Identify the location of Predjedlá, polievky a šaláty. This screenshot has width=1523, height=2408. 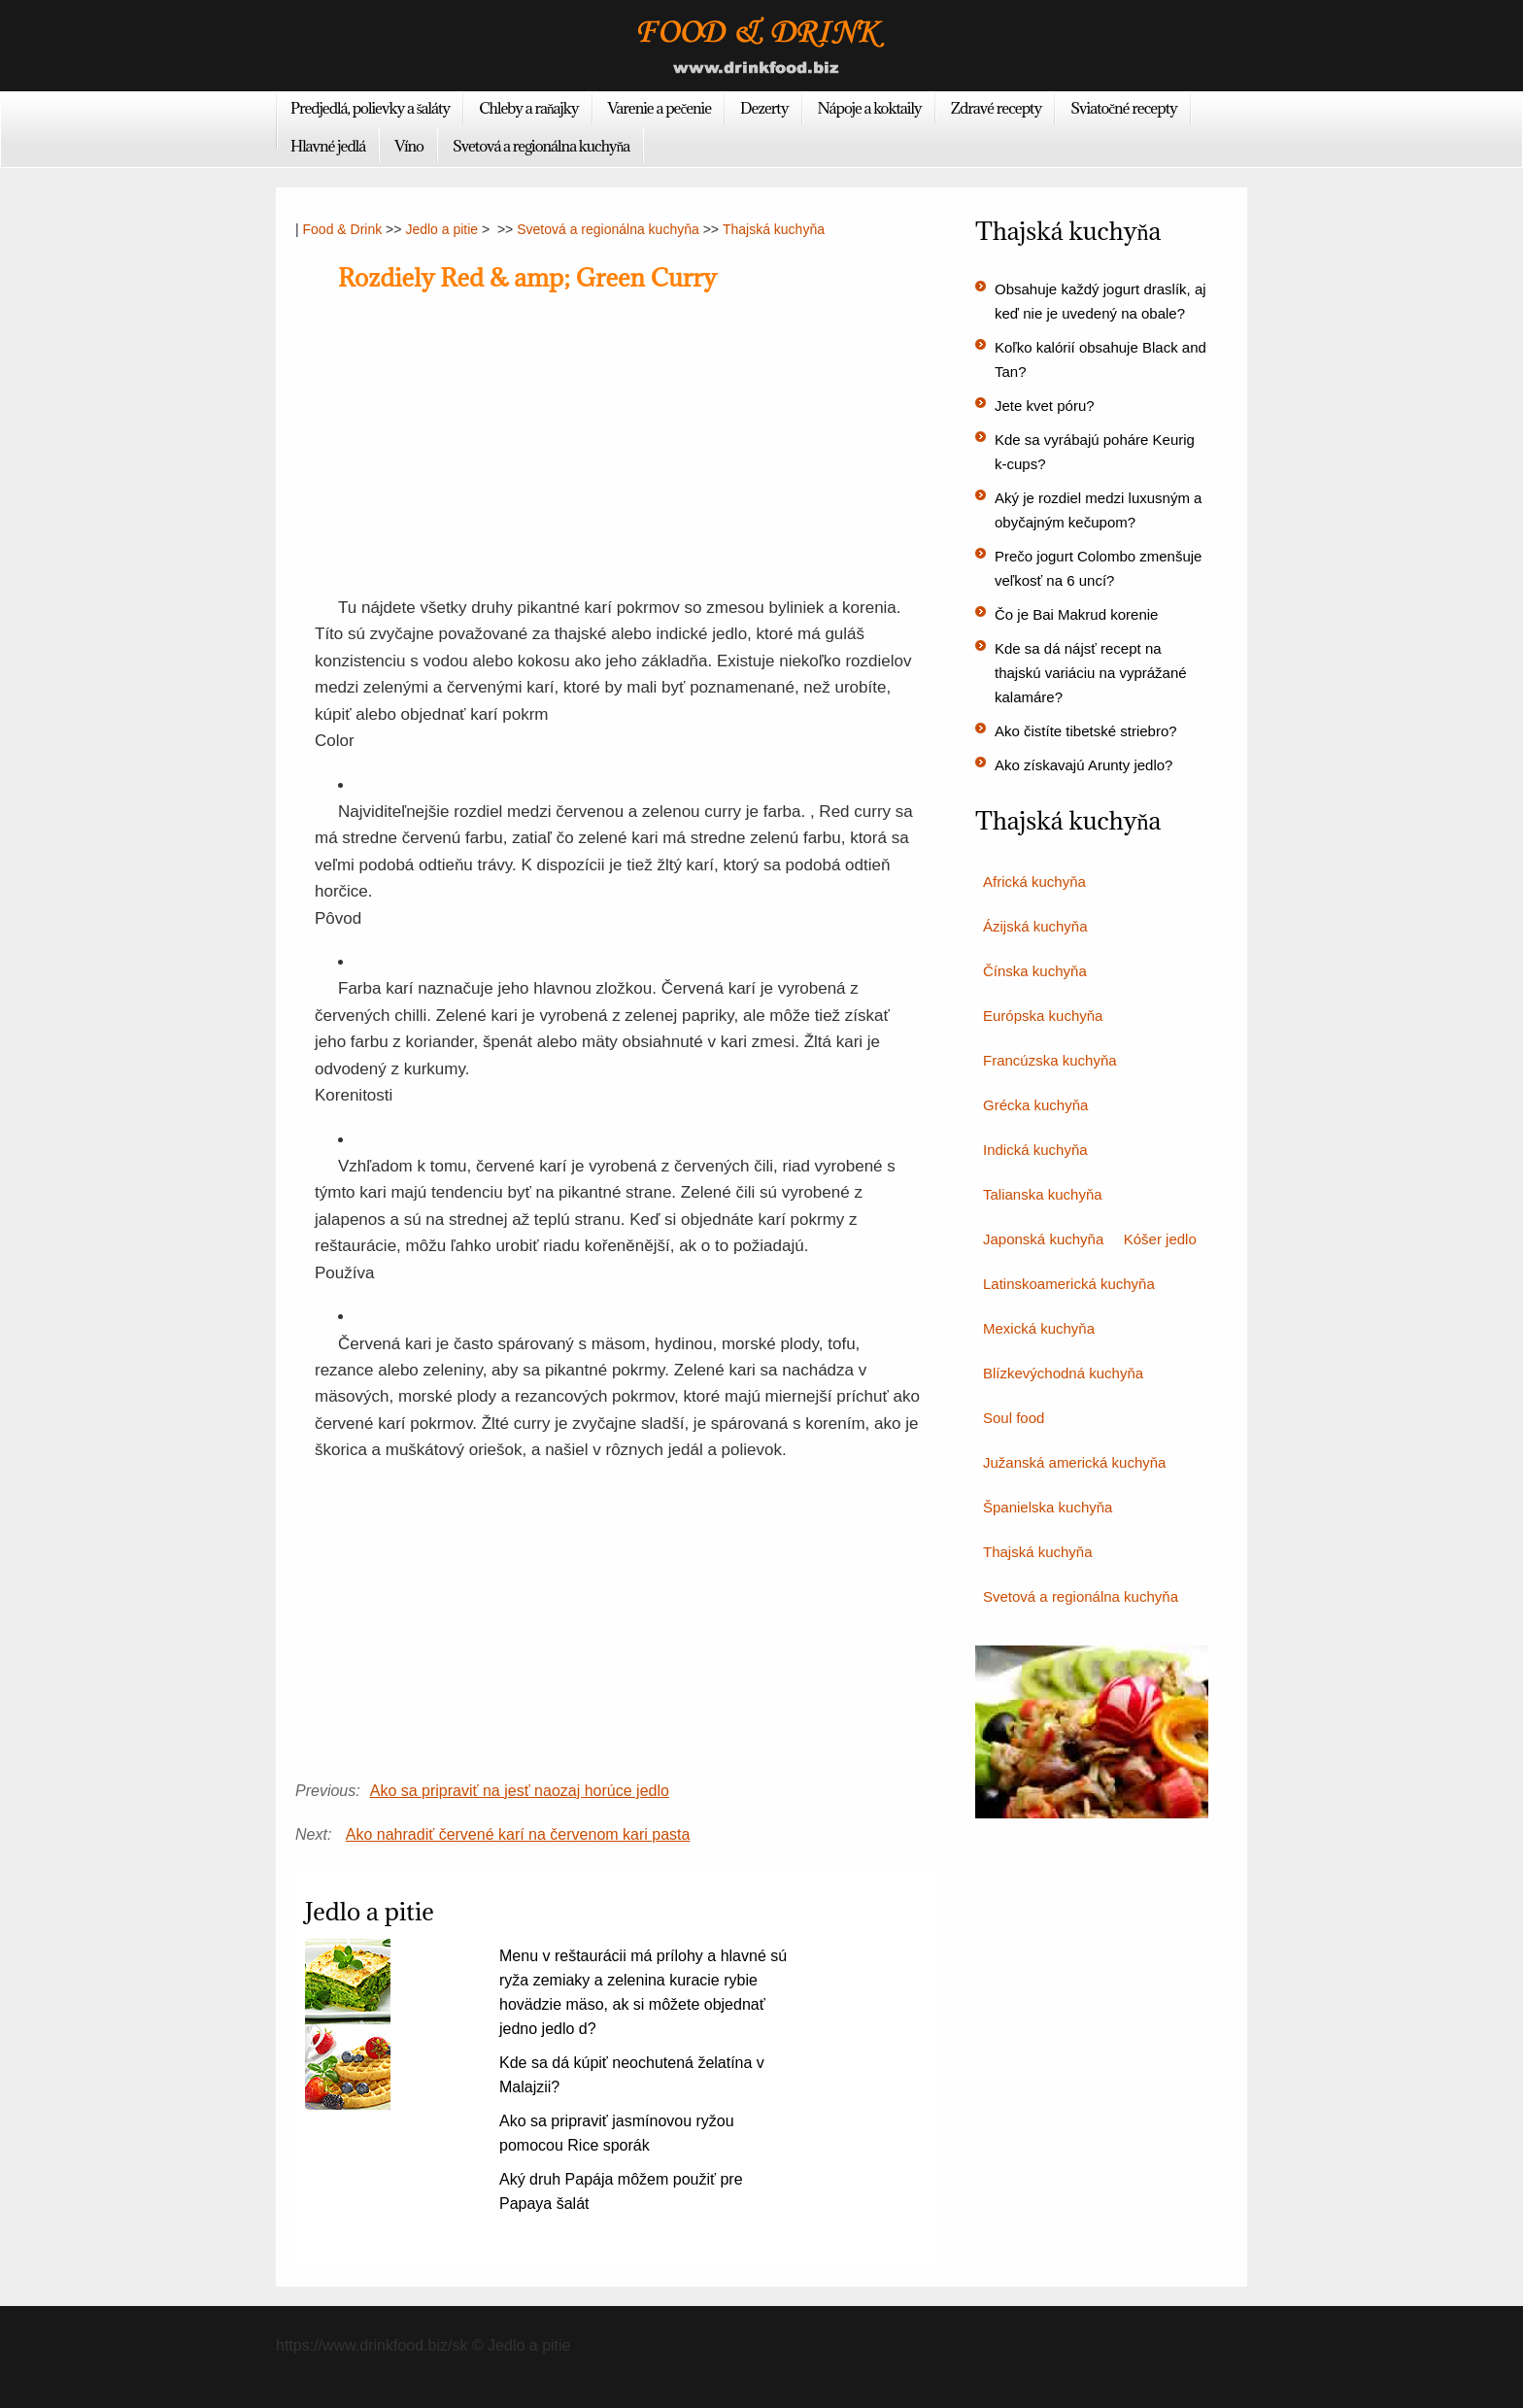
(370, 108).